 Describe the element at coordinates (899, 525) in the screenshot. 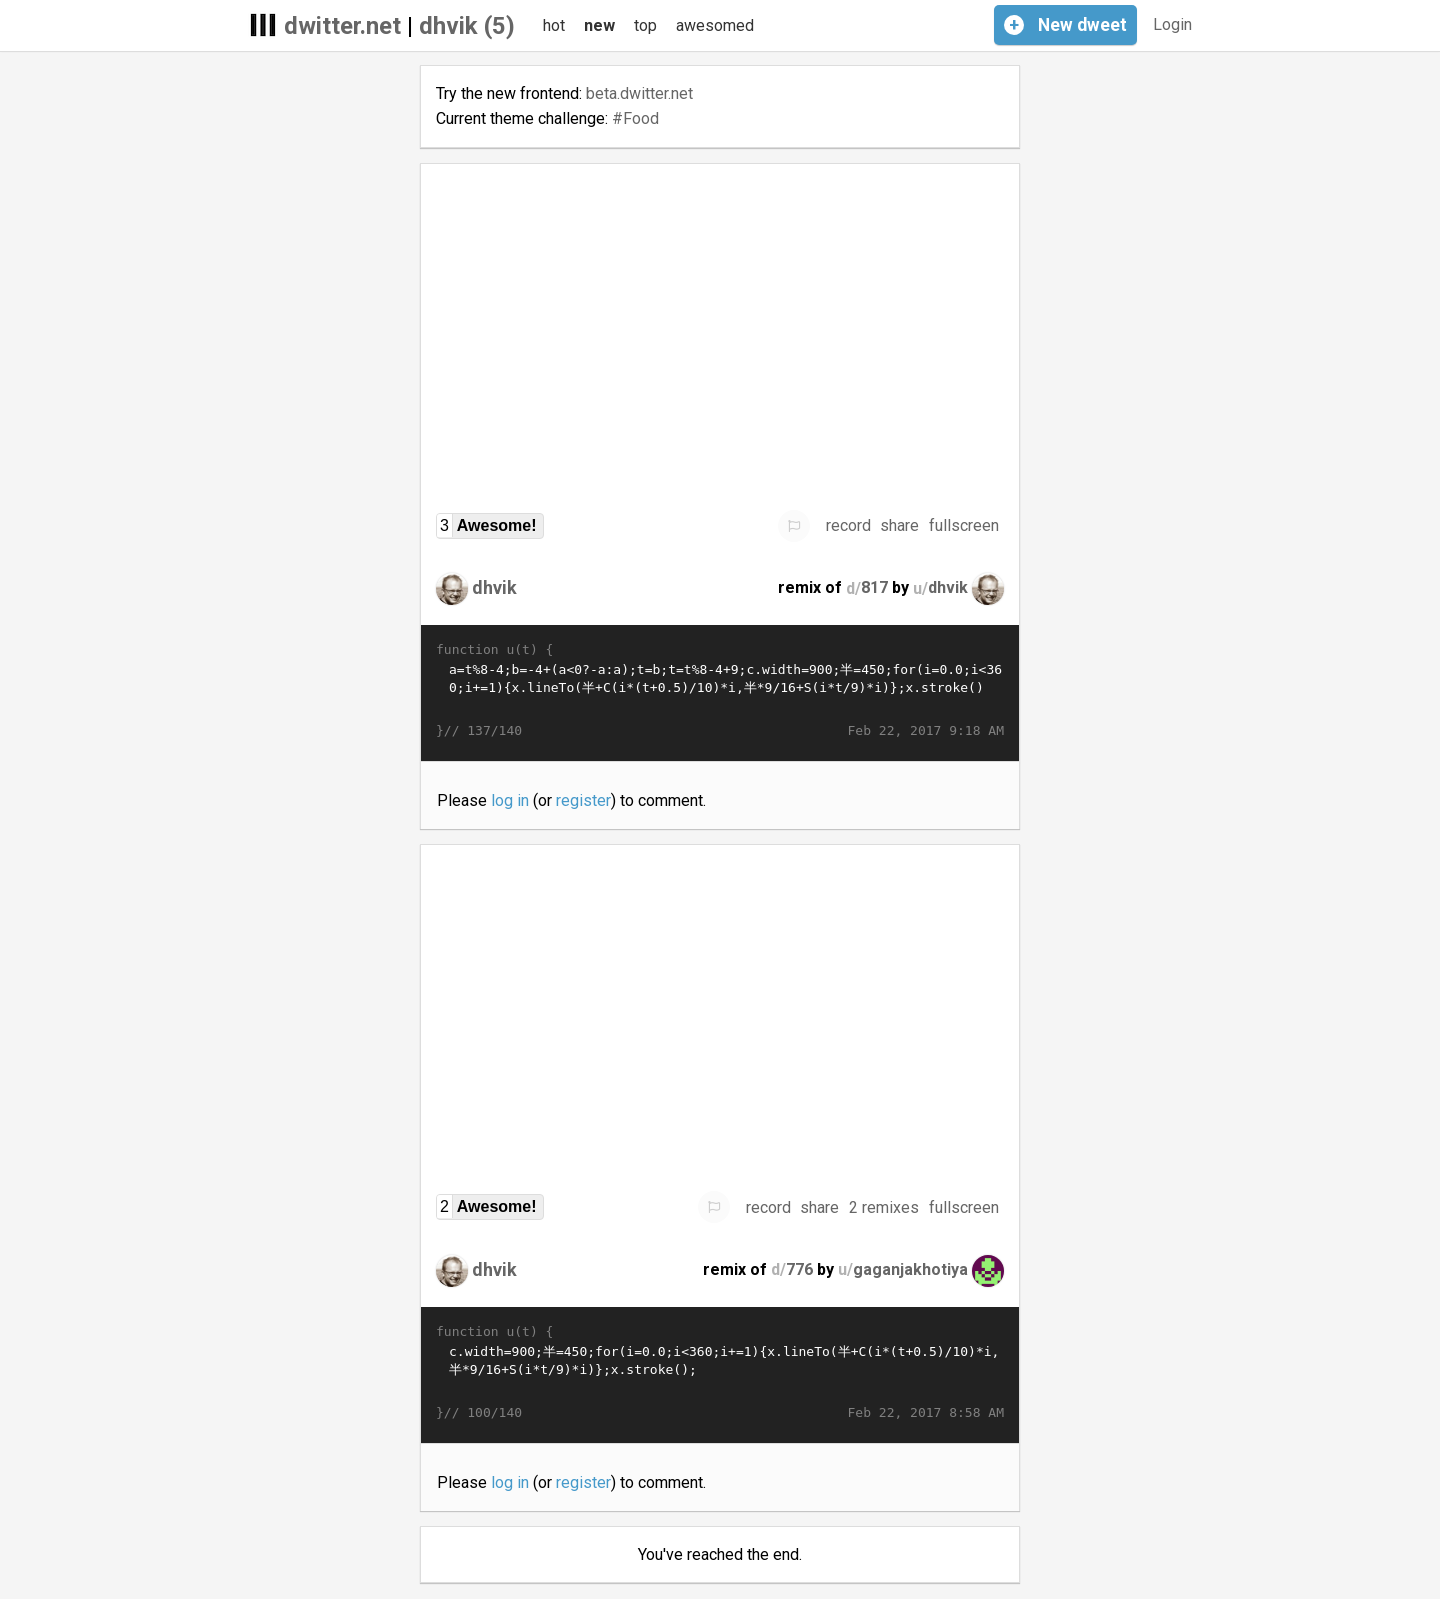

I see `share` at that location.